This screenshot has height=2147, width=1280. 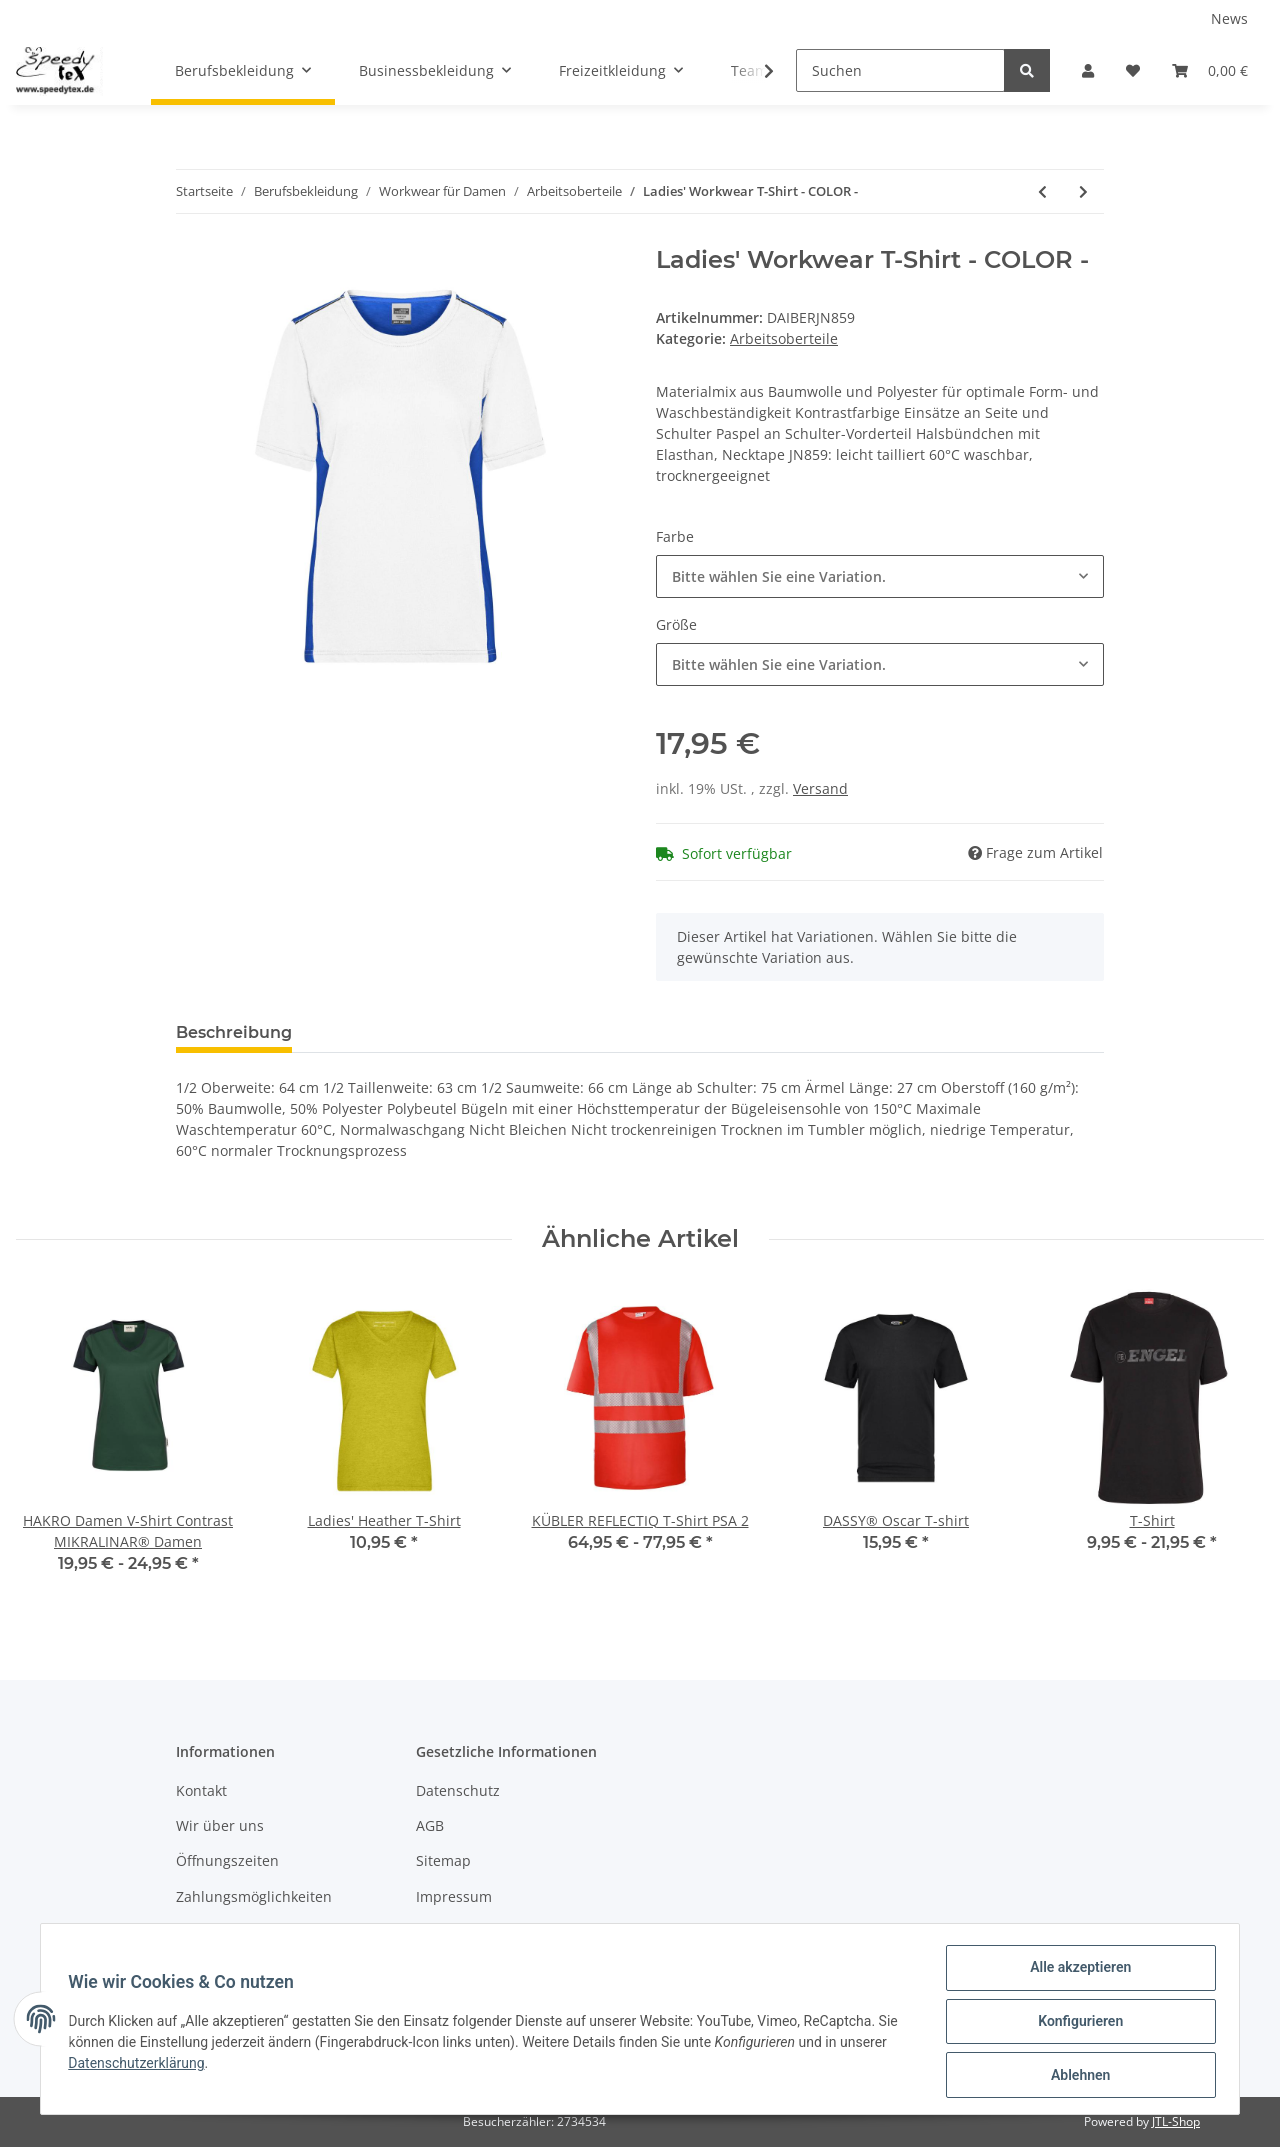 I want to click on Ablehnen, so click(x=1075, y=2076).